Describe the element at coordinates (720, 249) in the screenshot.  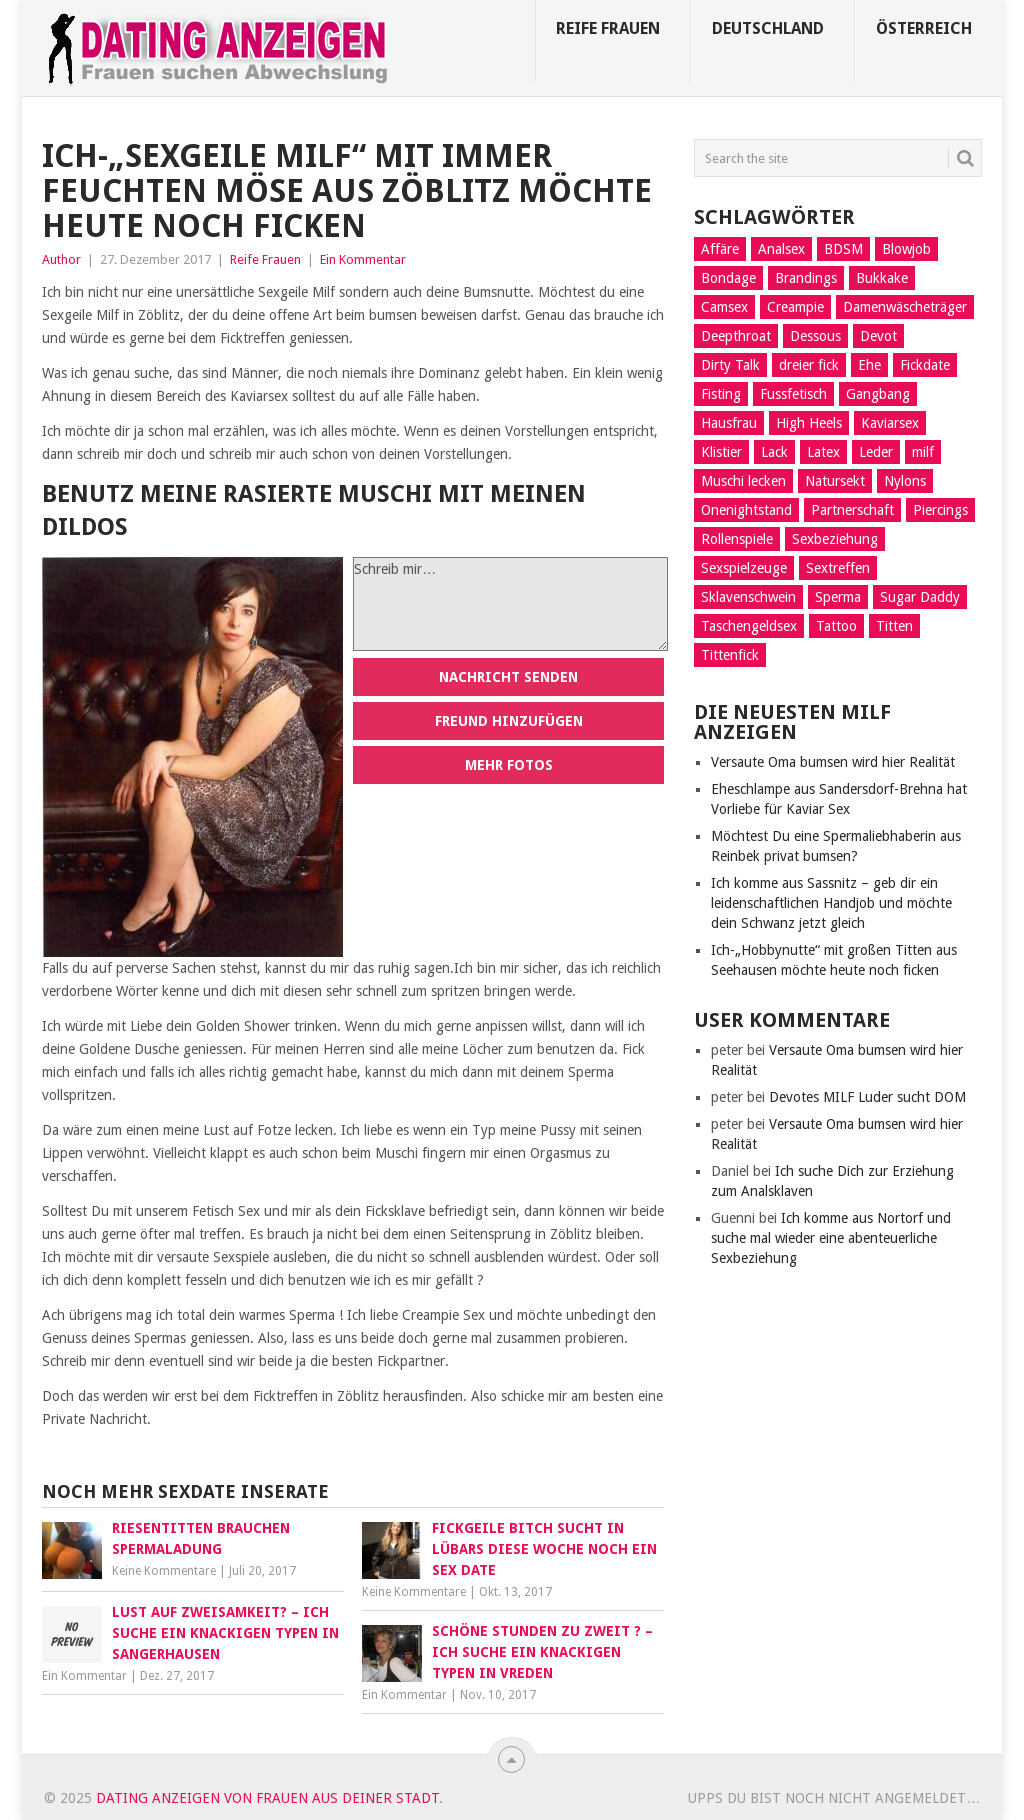
I see `Affäre [Affäre (11 Einträge)]` at that location.